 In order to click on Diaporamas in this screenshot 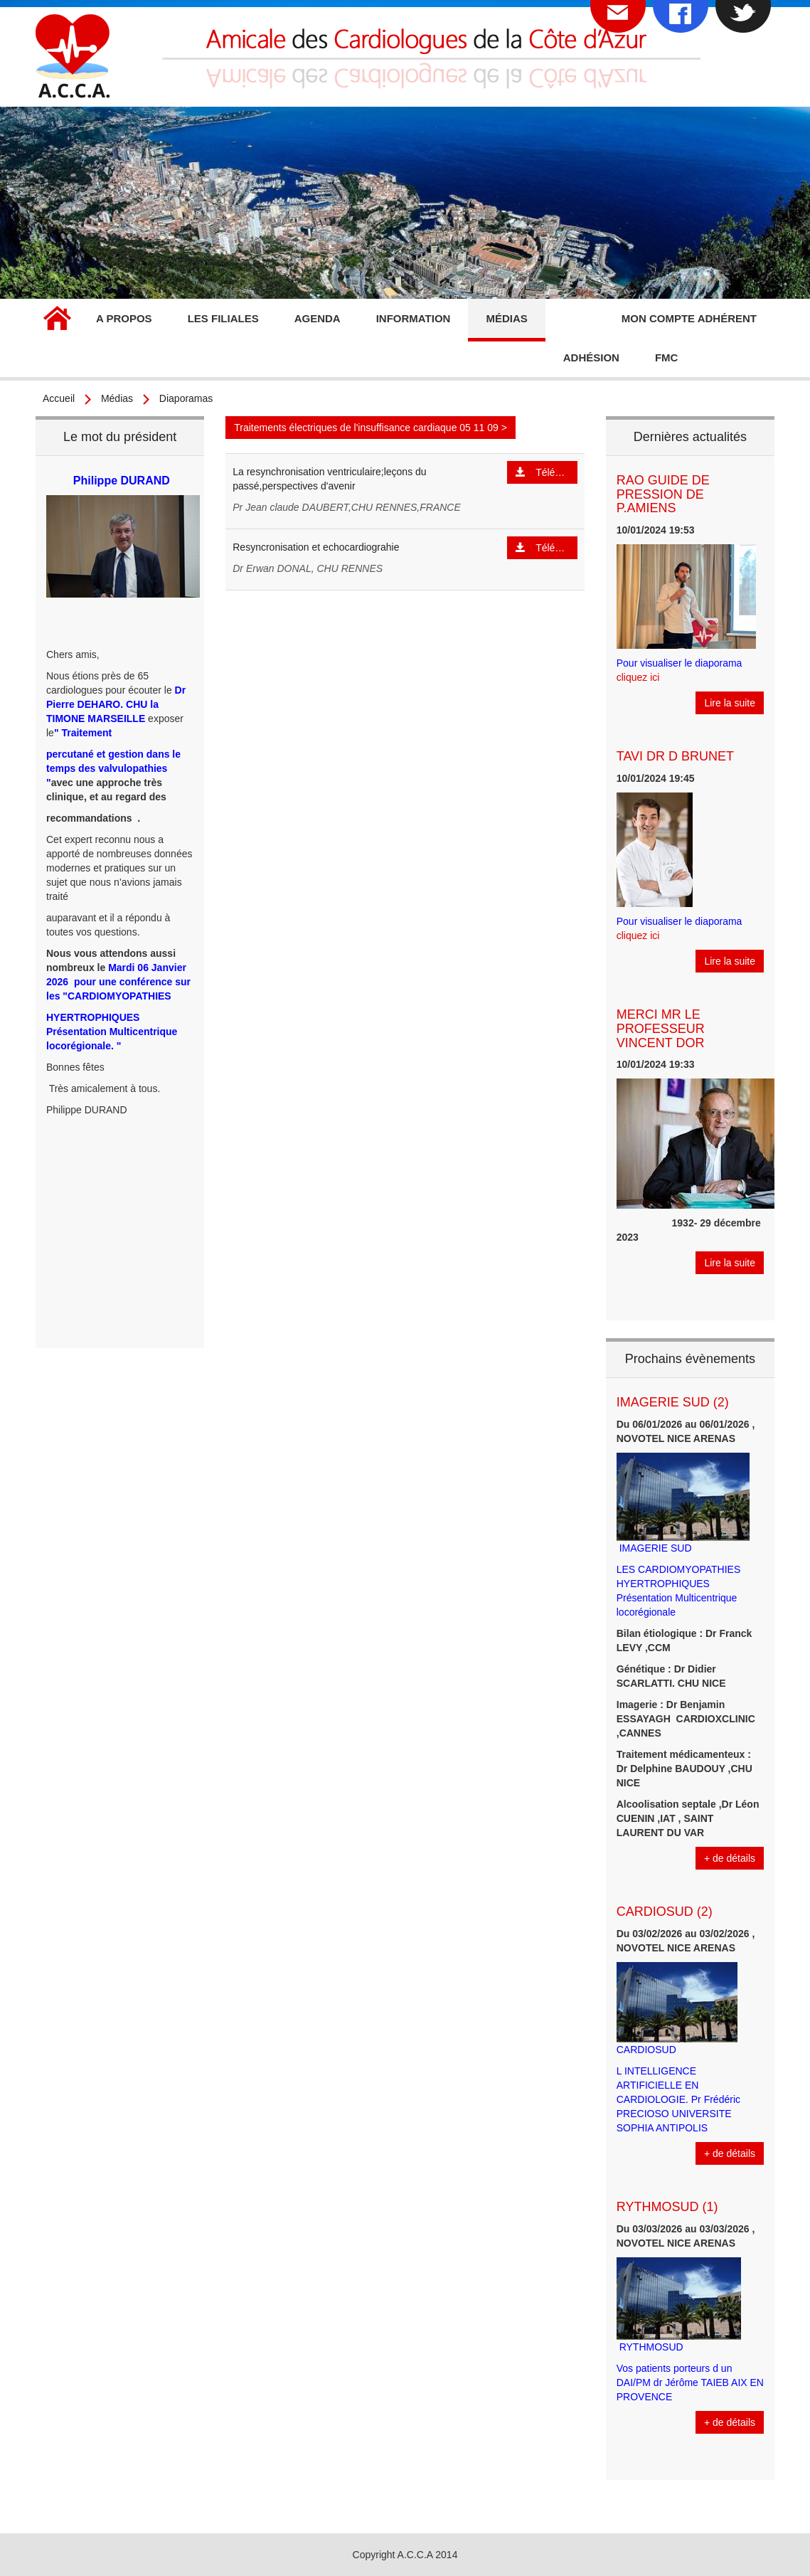, I will do `click(186, 398)`.